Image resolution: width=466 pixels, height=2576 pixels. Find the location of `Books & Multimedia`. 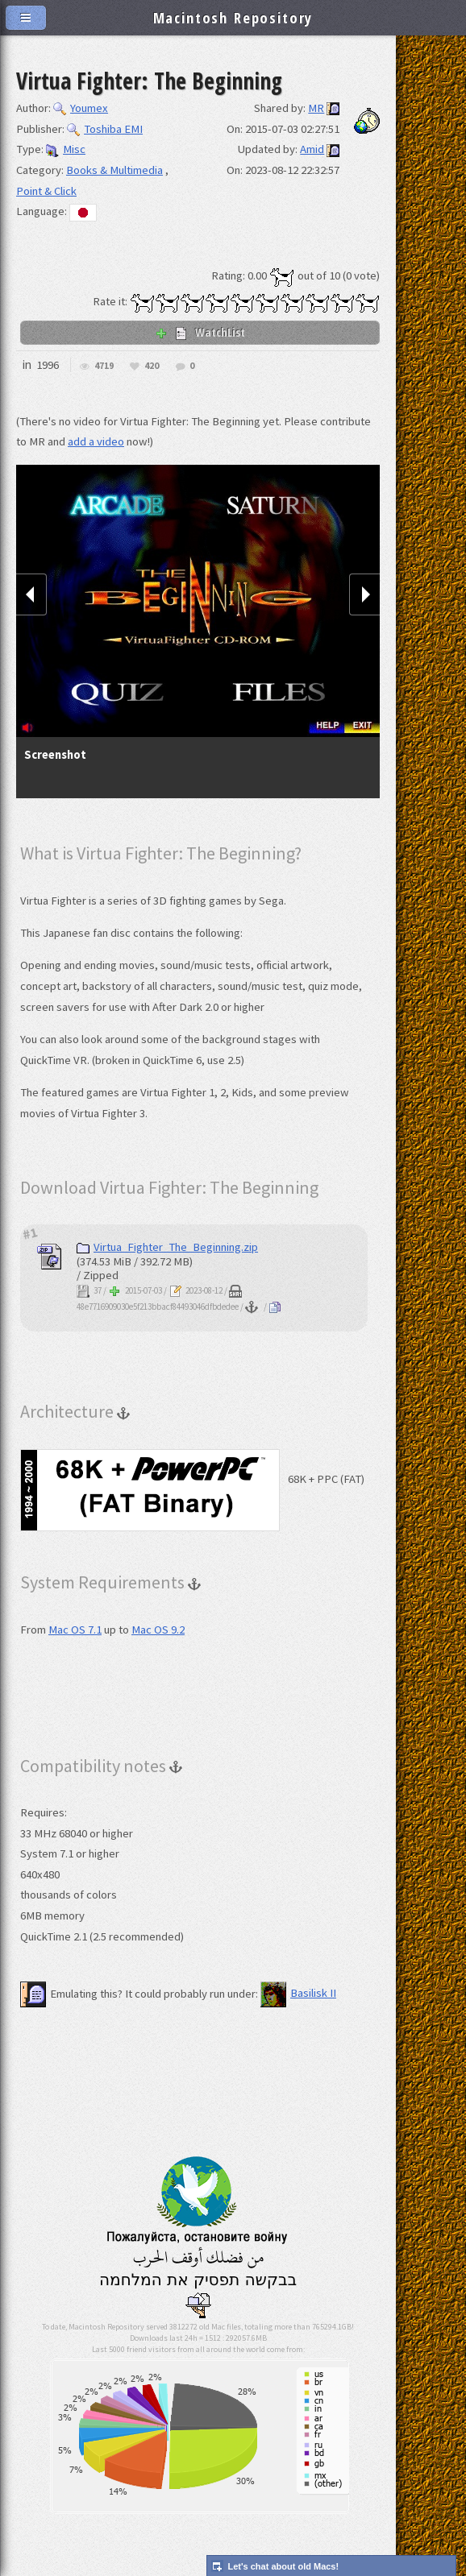

Books & Multimedia is located at coordinates (114, 170).